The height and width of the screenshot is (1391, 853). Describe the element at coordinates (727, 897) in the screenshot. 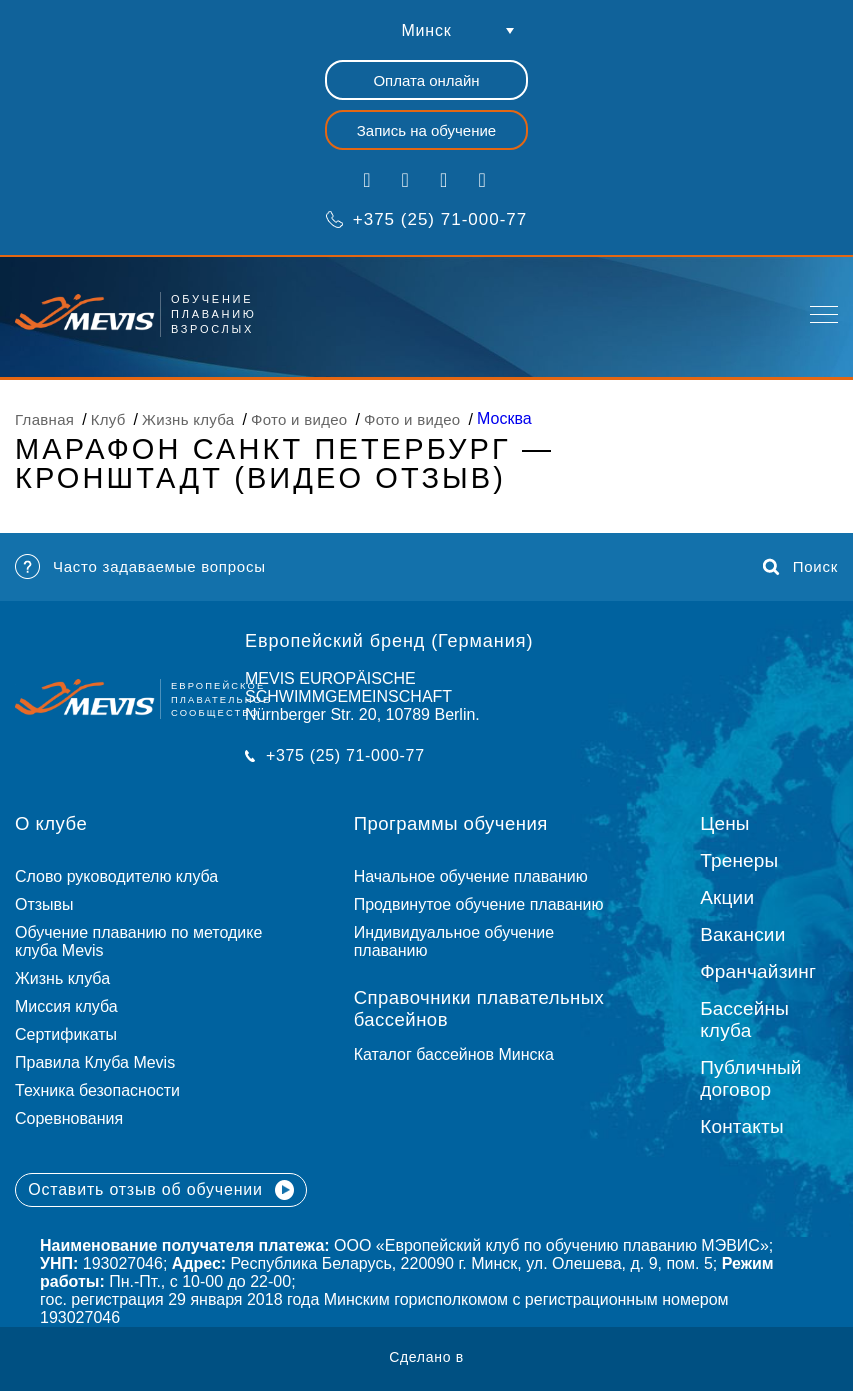

I see `Акции` at that location.